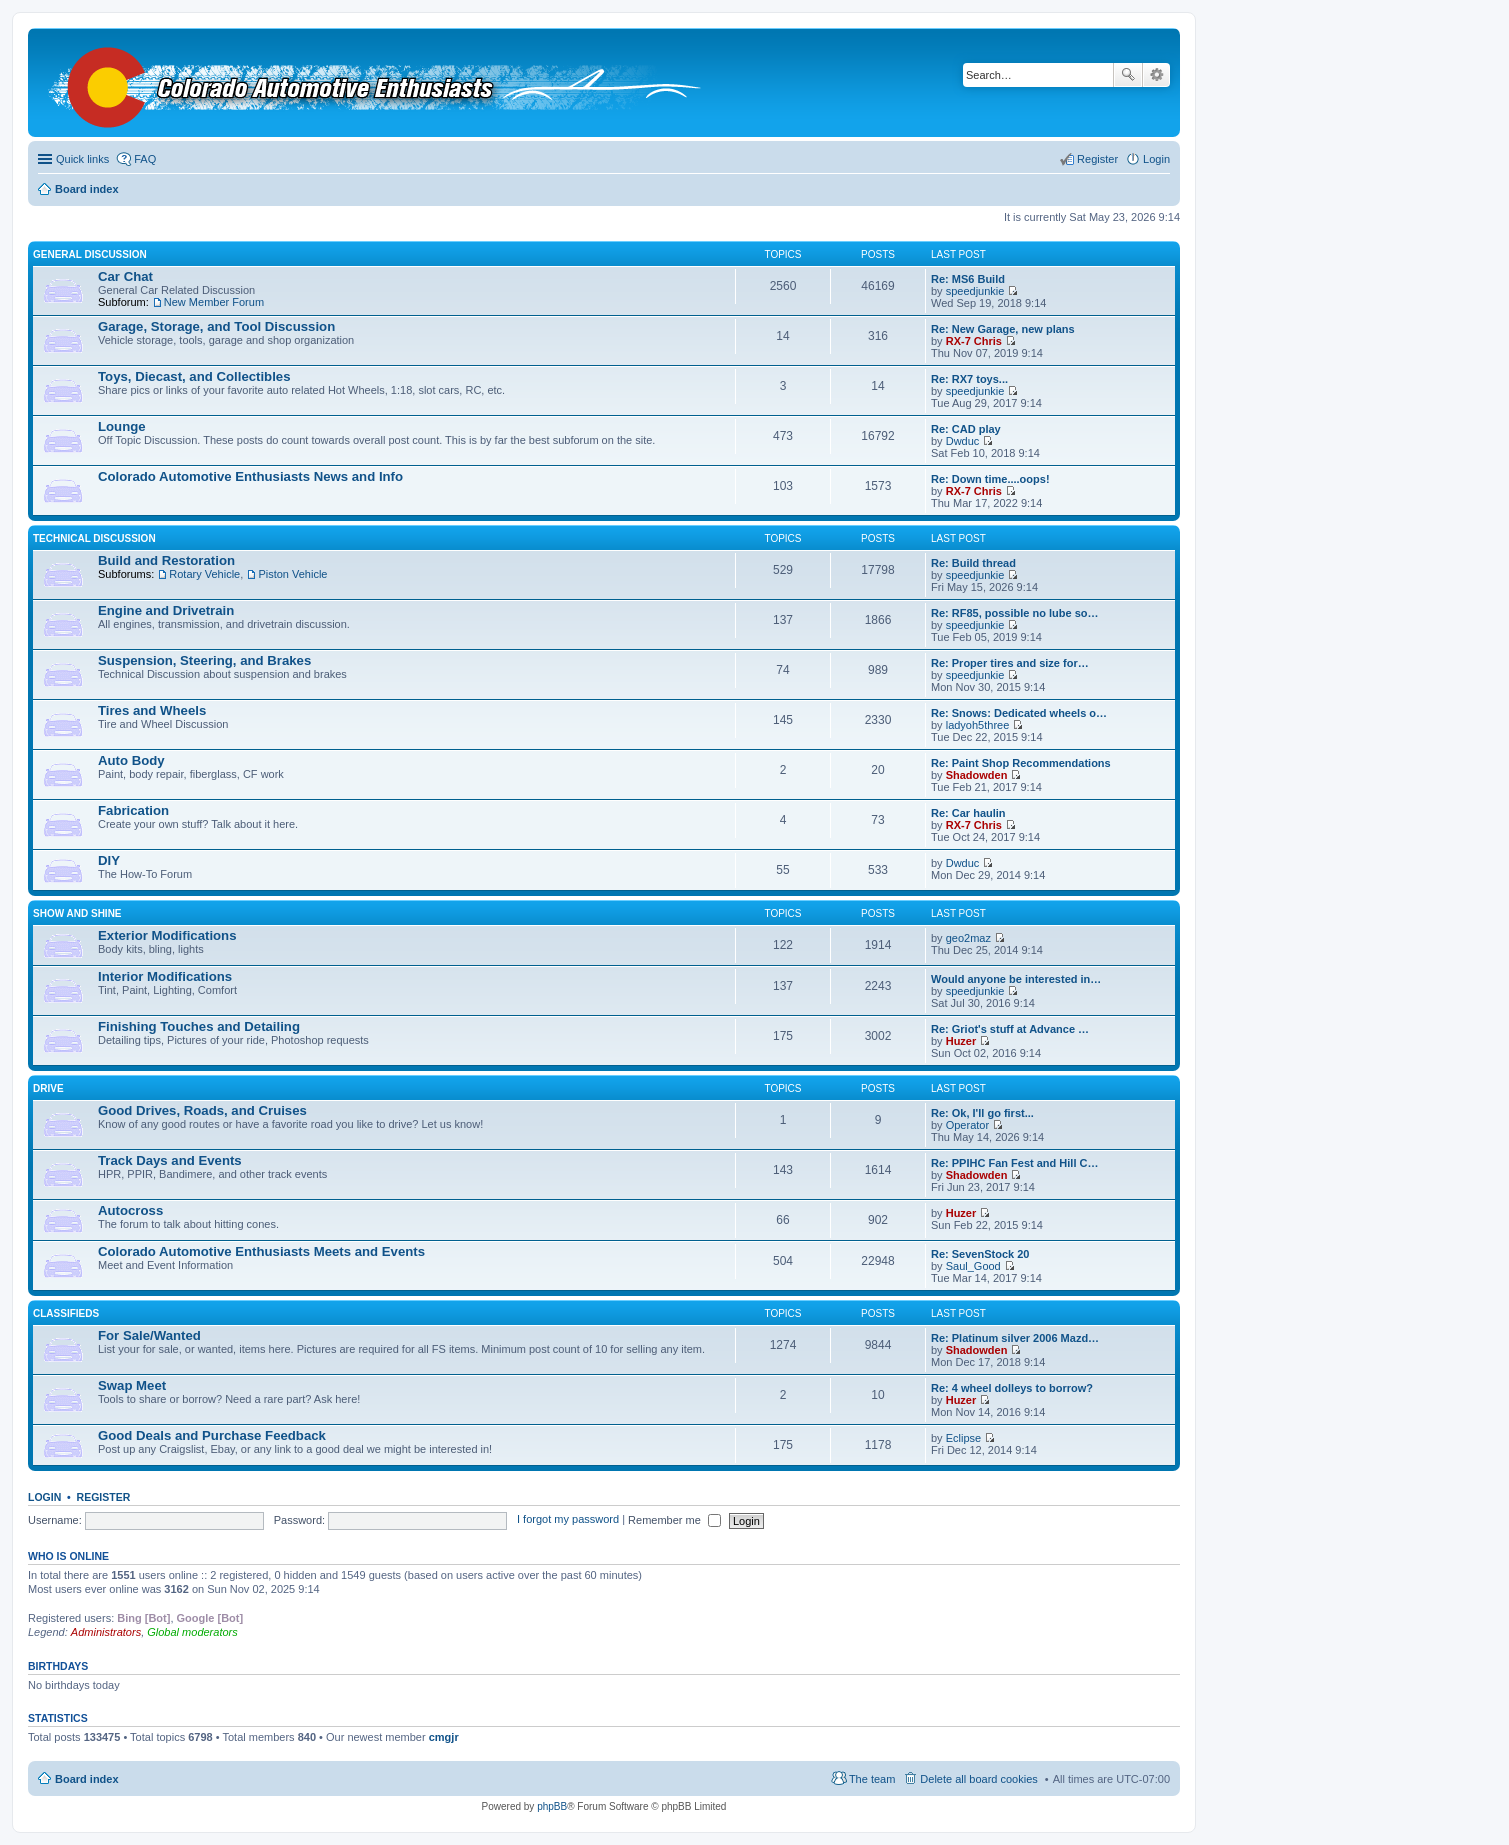  Describe the element at coordinates (969, 379) in the screenshot. I see `Re: RX7 toys...` at that location.